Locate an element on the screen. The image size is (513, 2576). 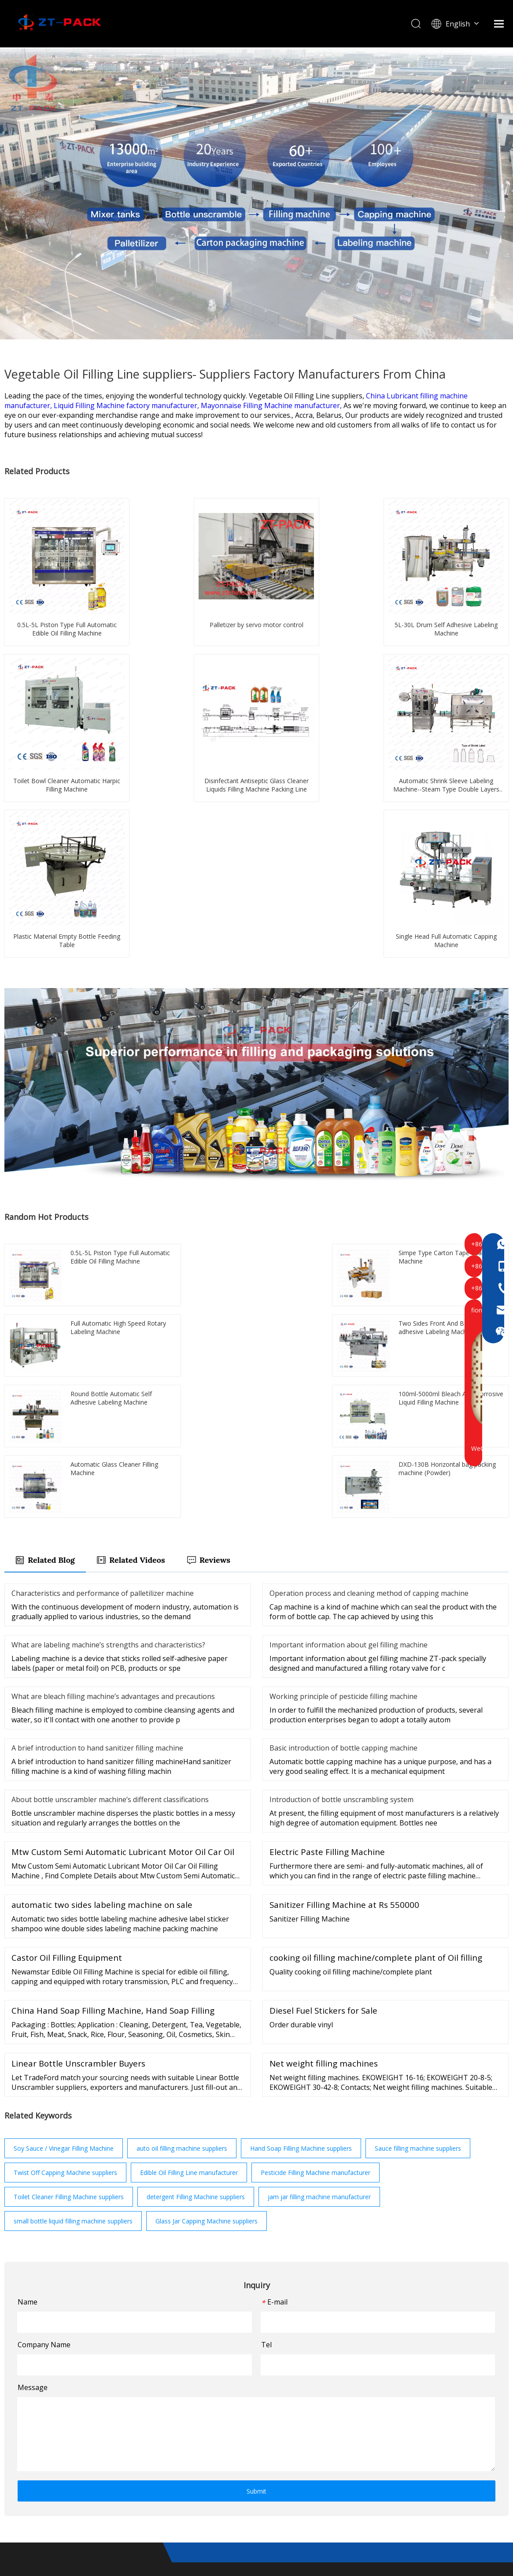
Working principle of pesticide filling machine is located at coordinates (343, 1470).